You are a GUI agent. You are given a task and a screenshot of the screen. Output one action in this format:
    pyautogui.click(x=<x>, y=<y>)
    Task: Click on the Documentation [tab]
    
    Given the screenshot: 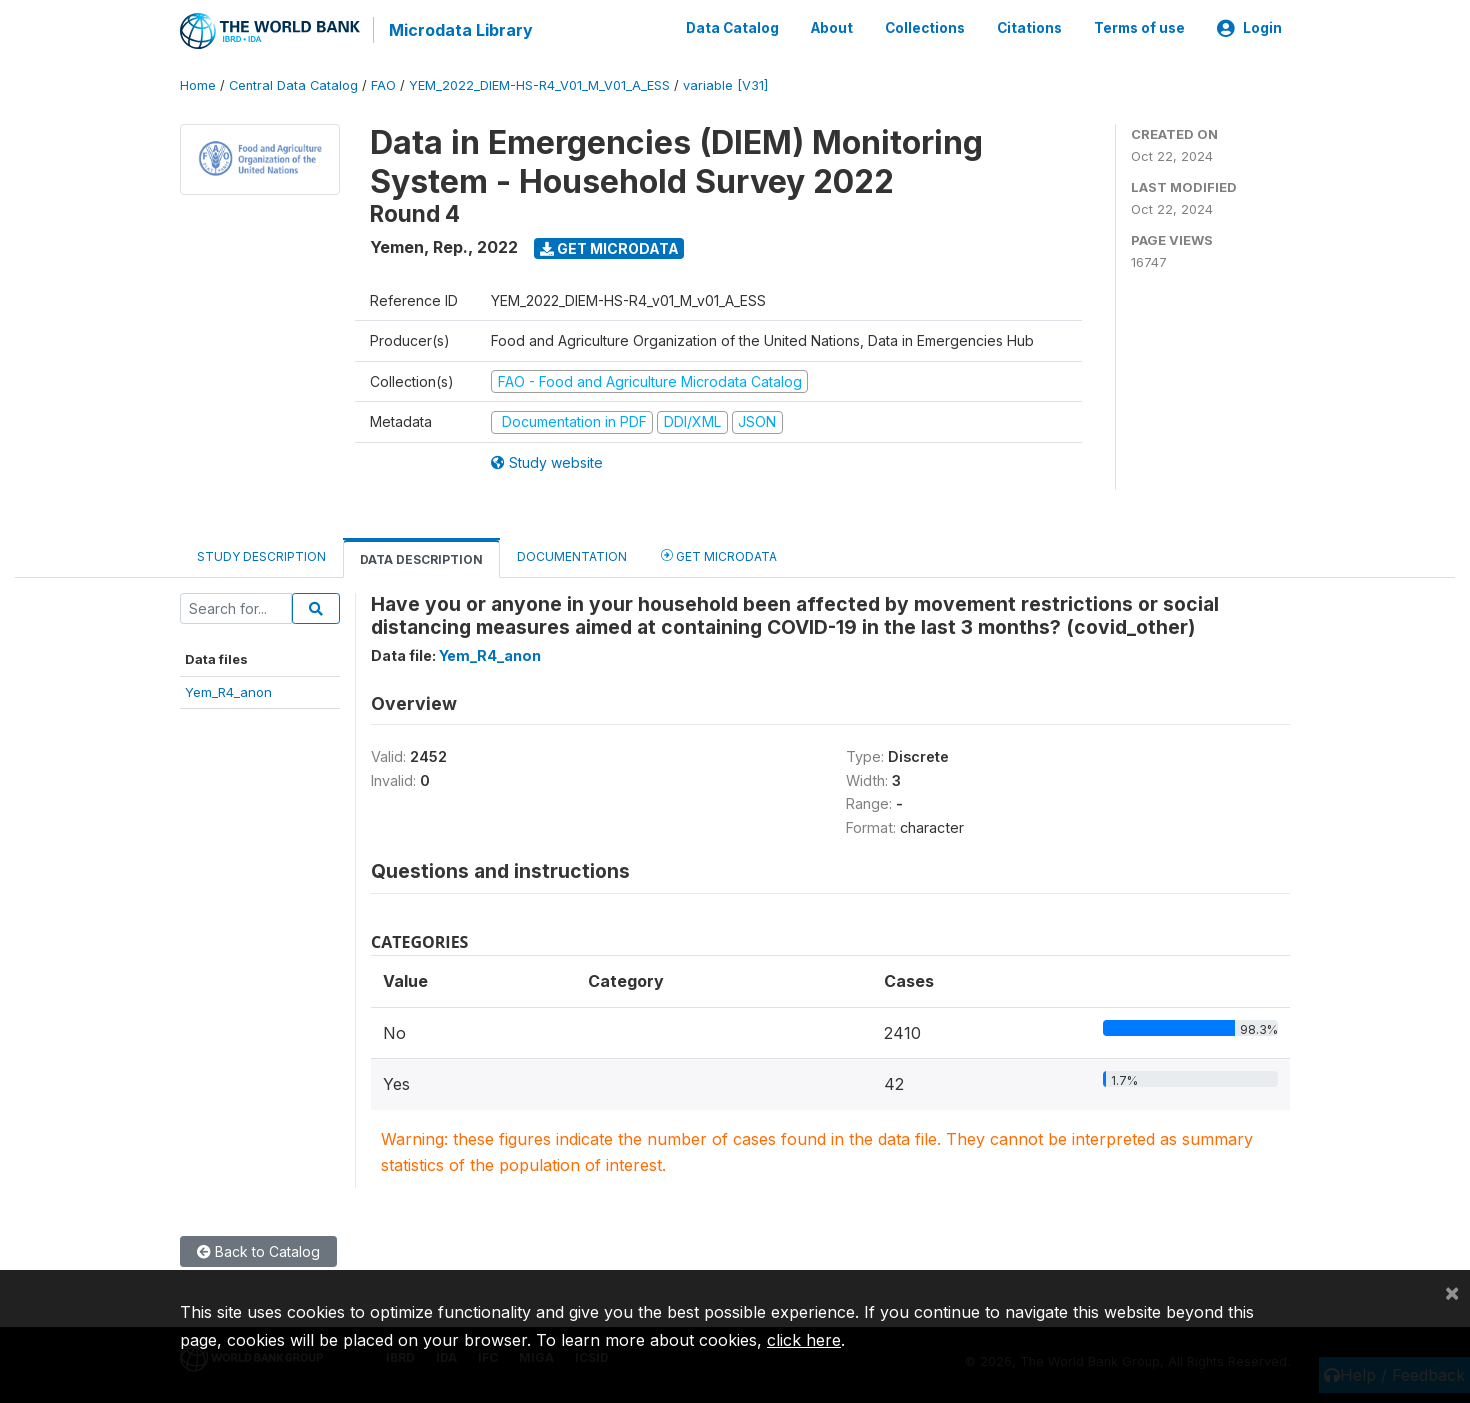 What is the action you would take?
    pyautogui.click(x=572, y=554)
    